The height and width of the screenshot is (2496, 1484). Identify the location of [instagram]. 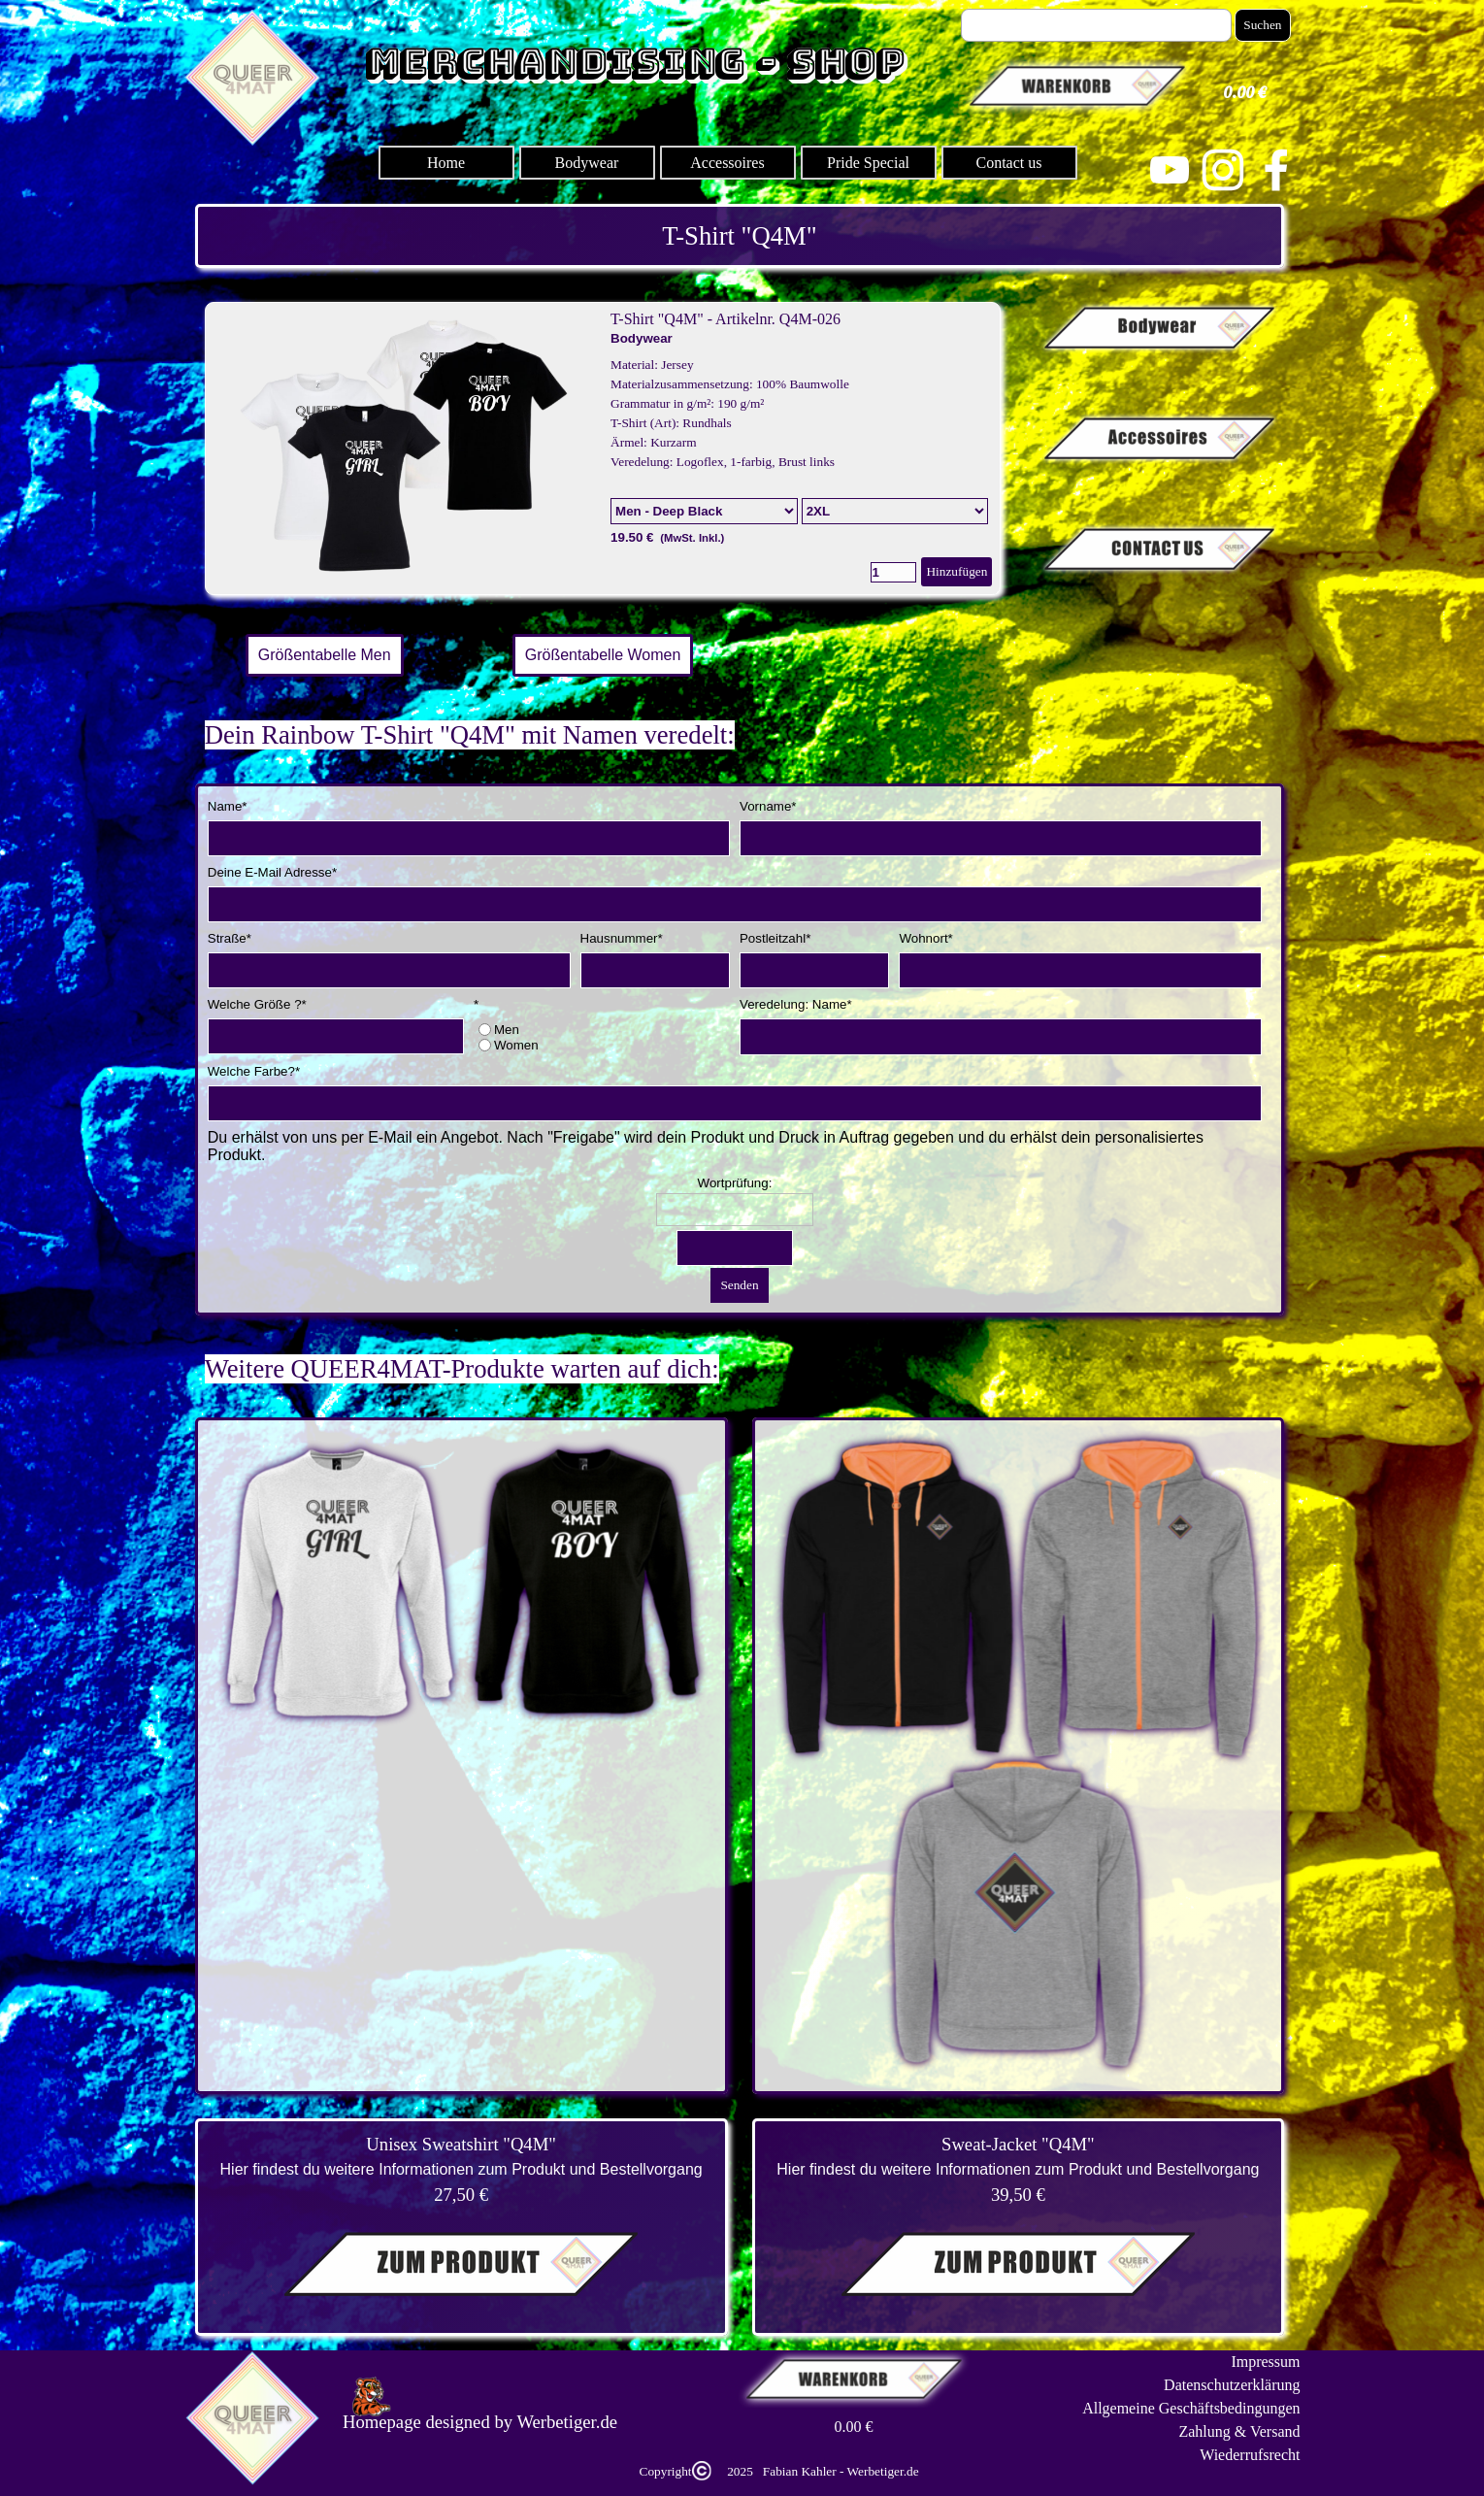
(1223, 170).